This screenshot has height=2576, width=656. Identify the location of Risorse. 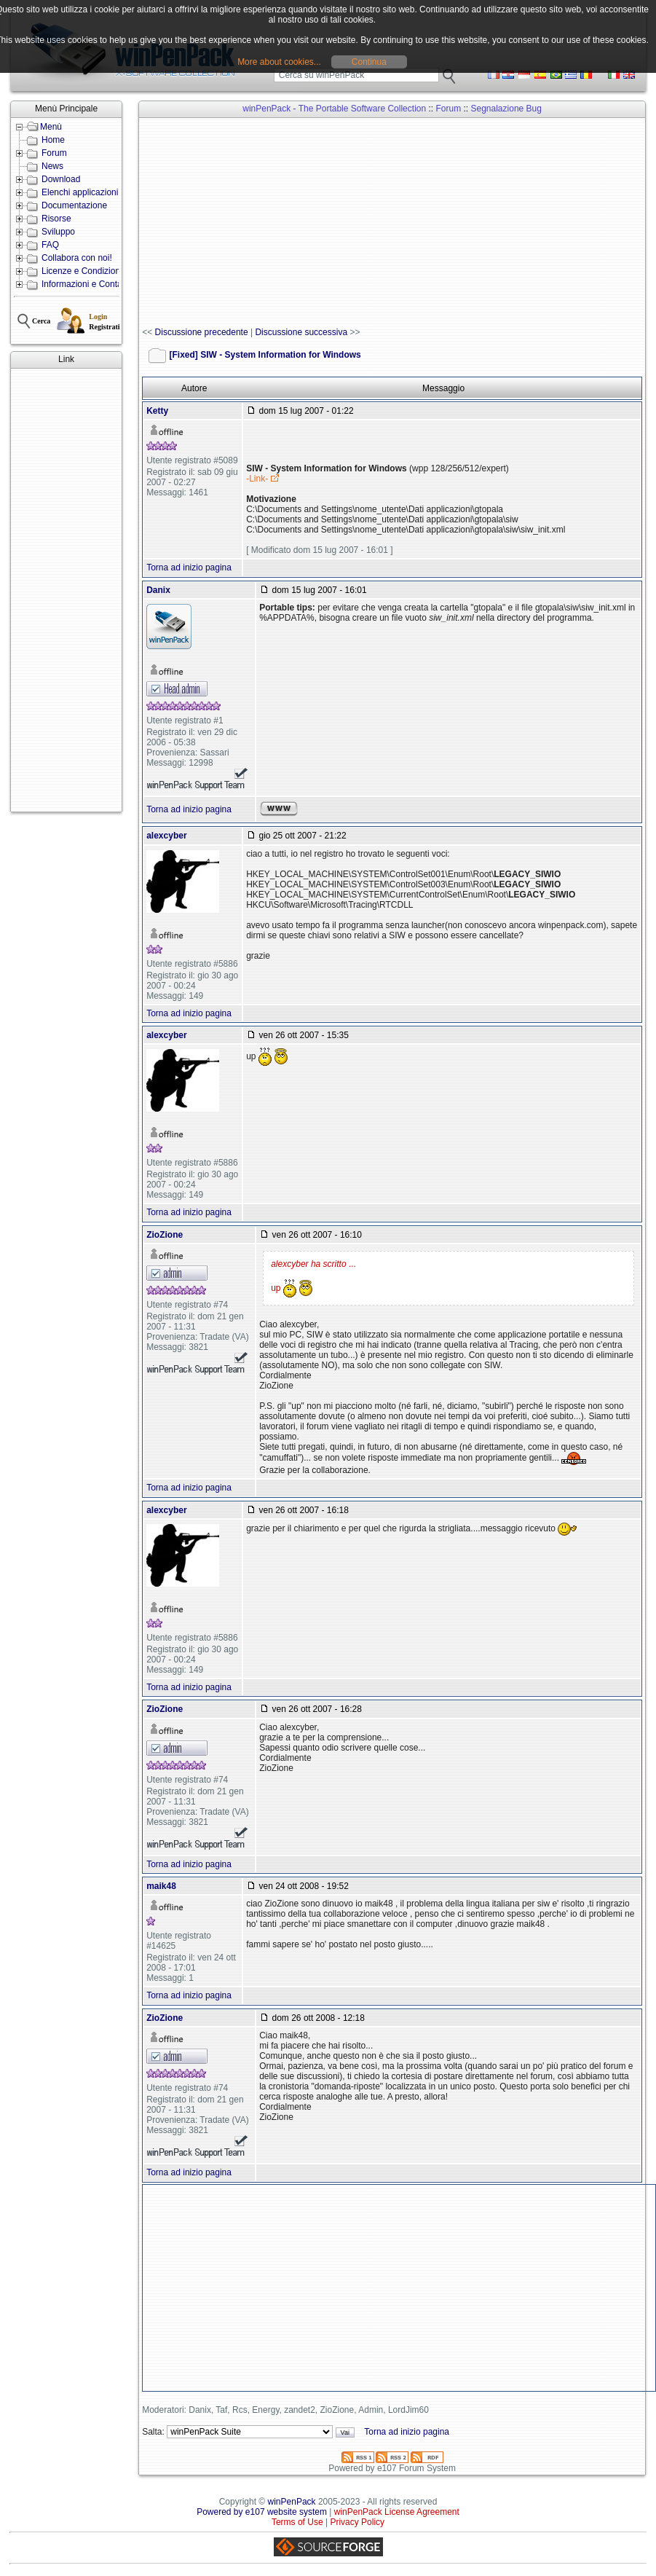
(56, 218).